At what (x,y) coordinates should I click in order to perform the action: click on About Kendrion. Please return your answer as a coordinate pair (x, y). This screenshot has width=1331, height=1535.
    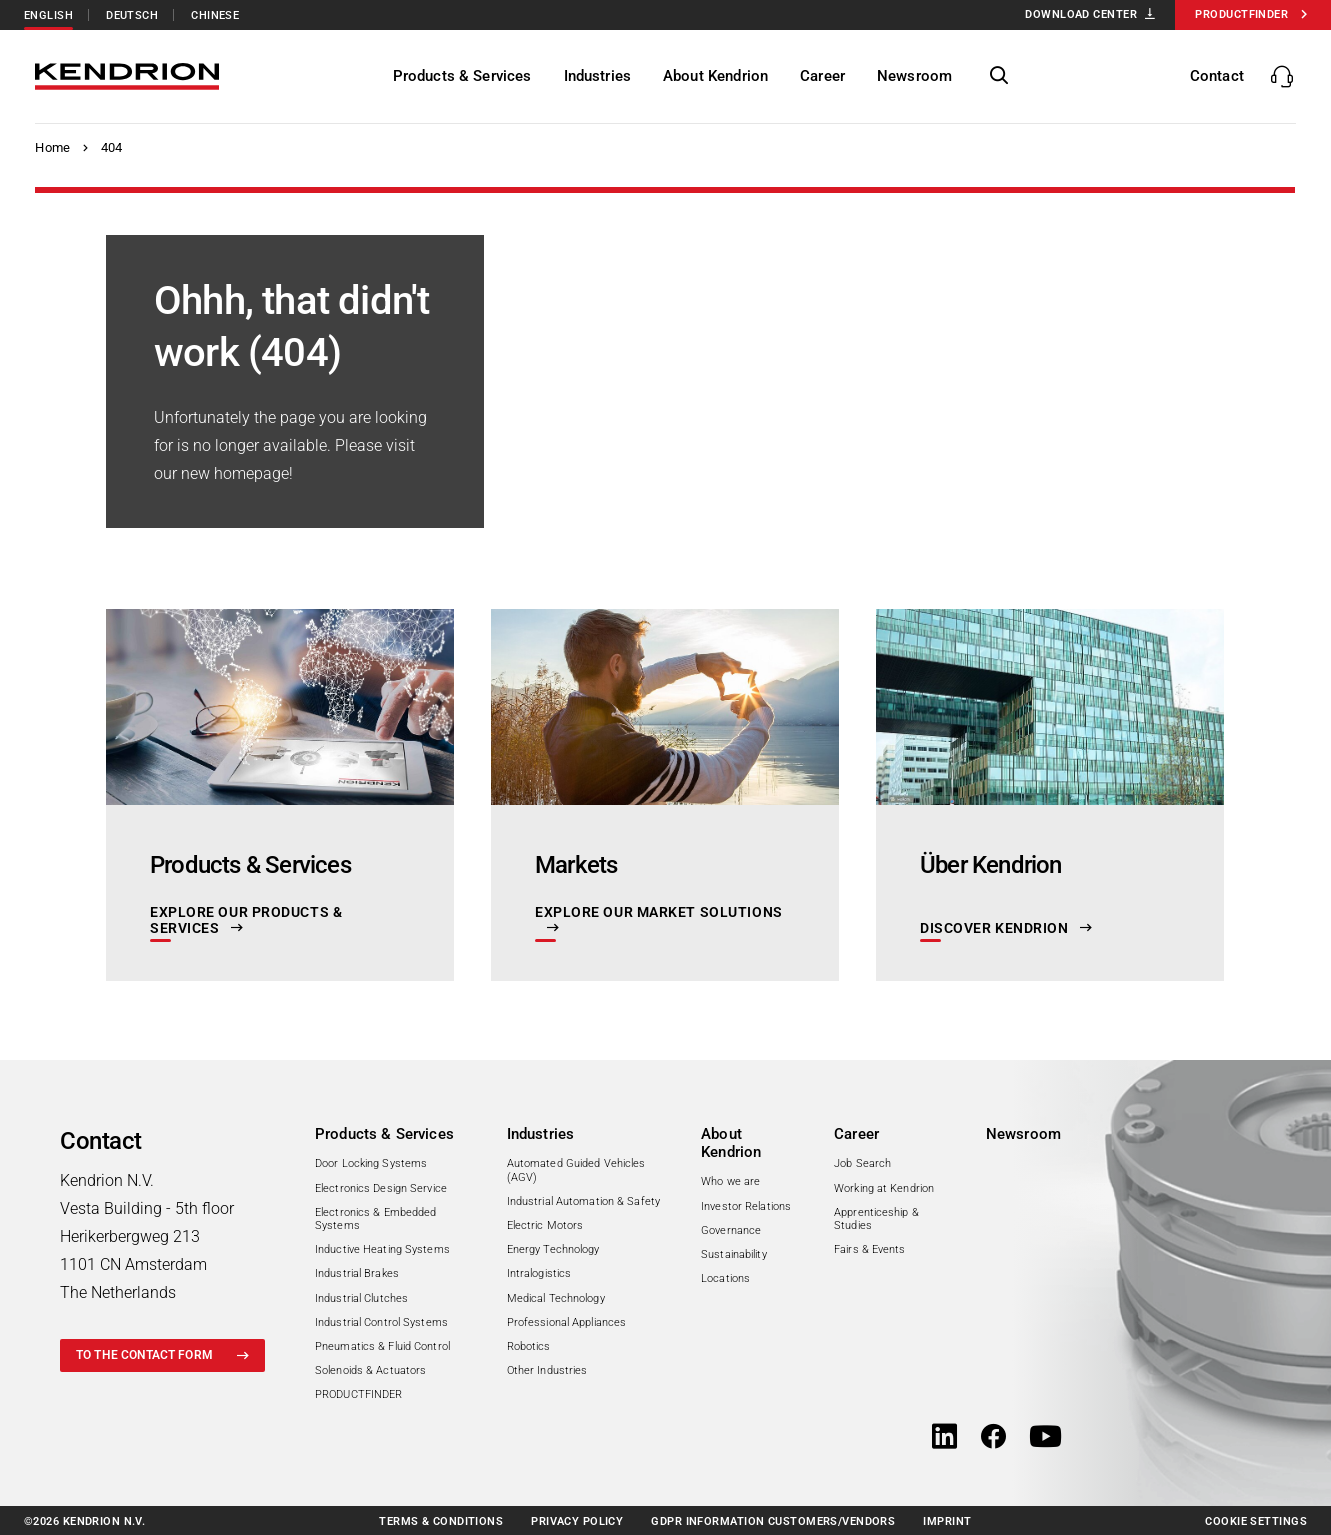
    Looking at the image, I should click on (731, 1143).